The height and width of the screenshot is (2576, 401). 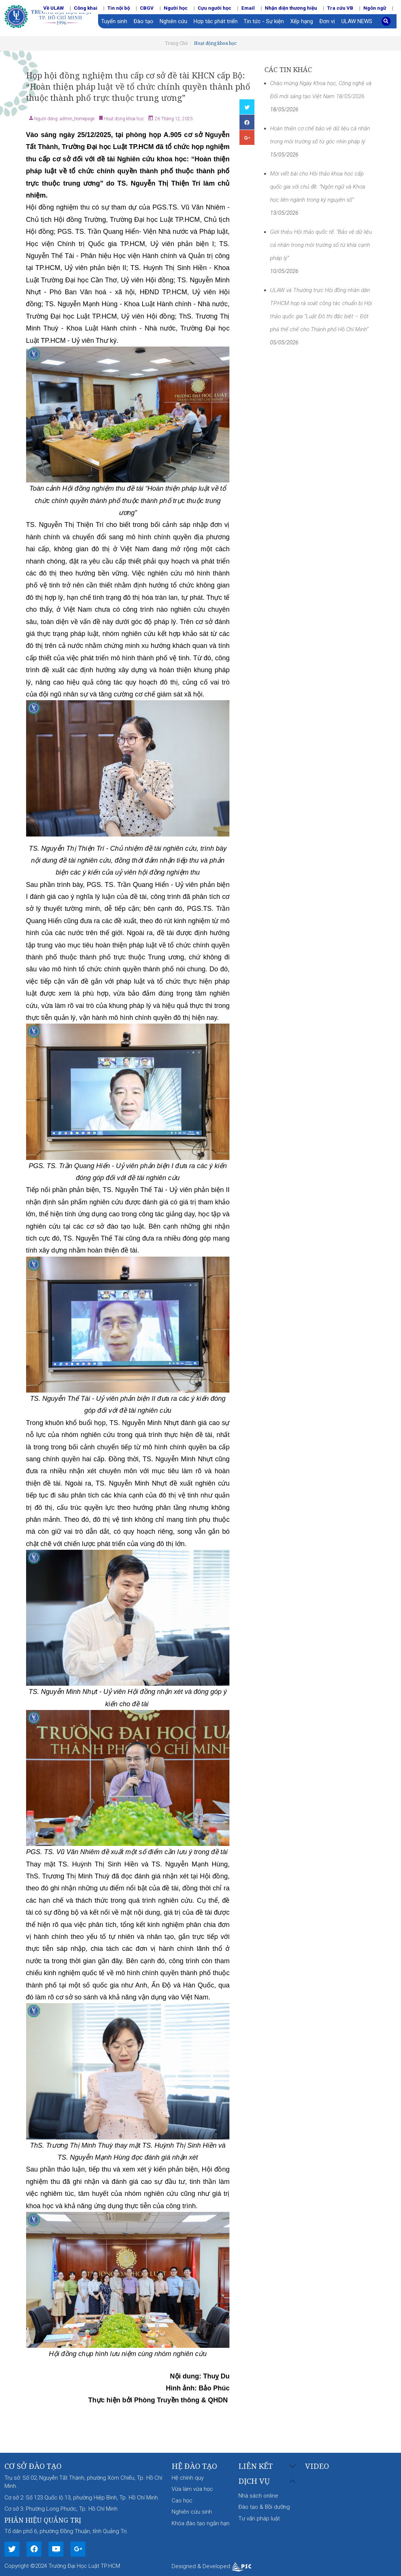 I want to click on Đơn vị [button], so click(x=327, y=21).